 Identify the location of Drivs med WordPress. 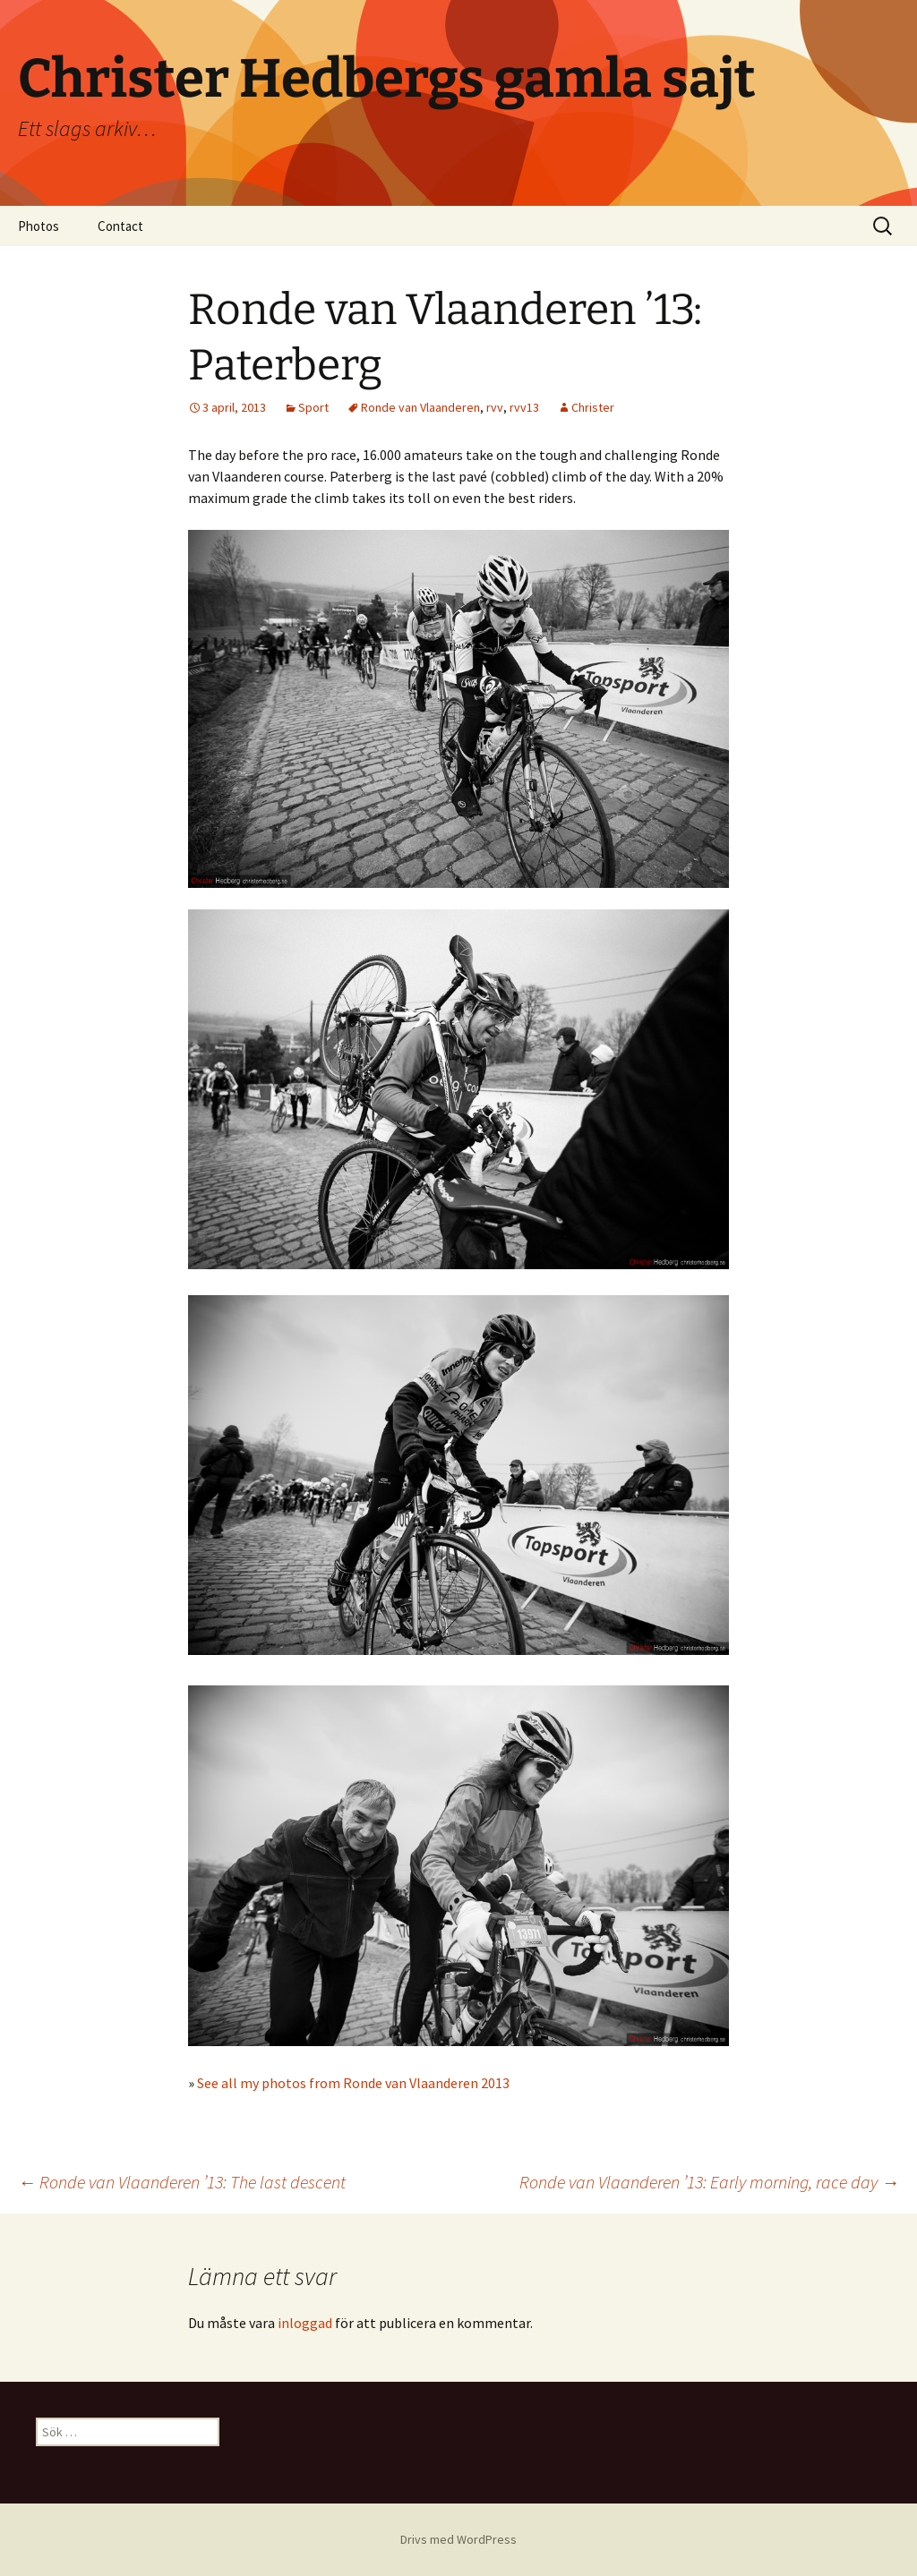
(458, 2539).